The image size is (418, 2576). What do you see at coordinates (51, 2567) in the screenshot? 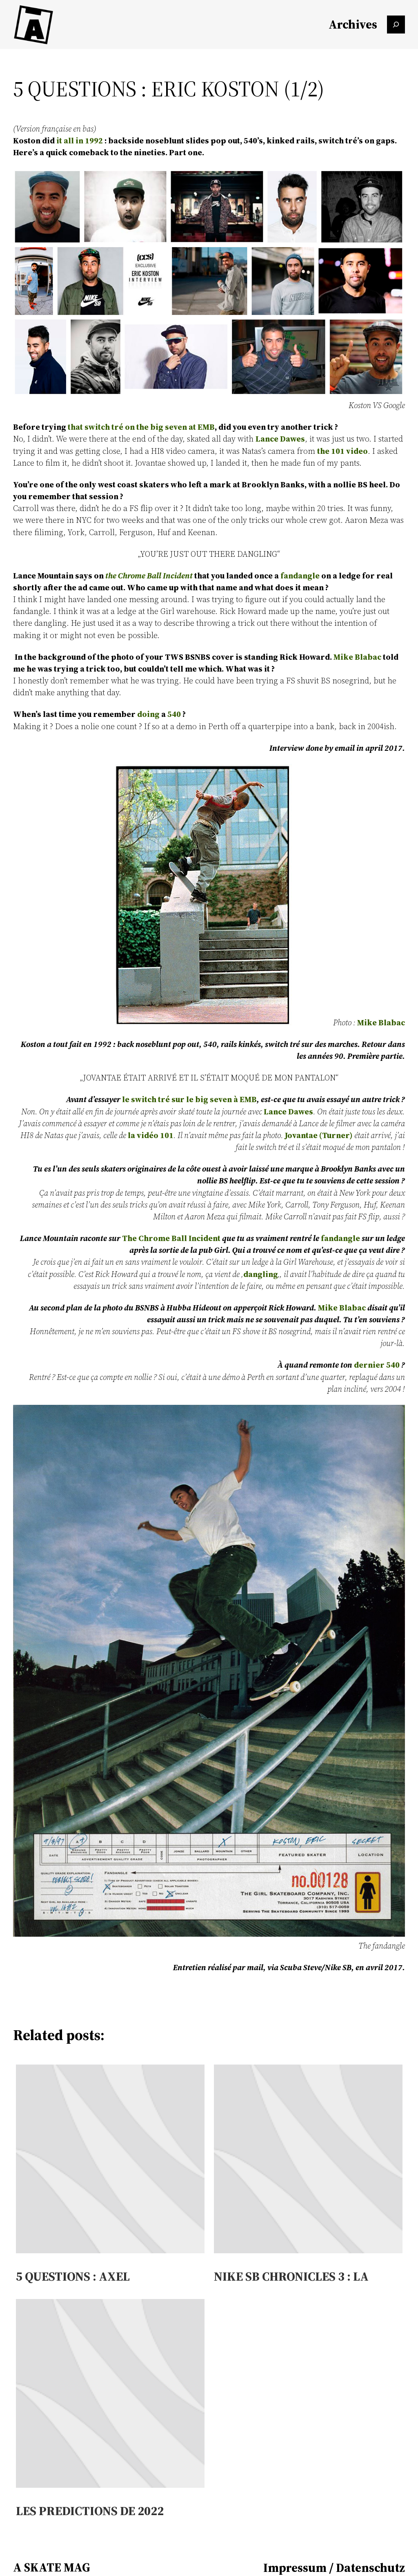
I see `A SKATE MAG` at bounding box center [51, 2567].